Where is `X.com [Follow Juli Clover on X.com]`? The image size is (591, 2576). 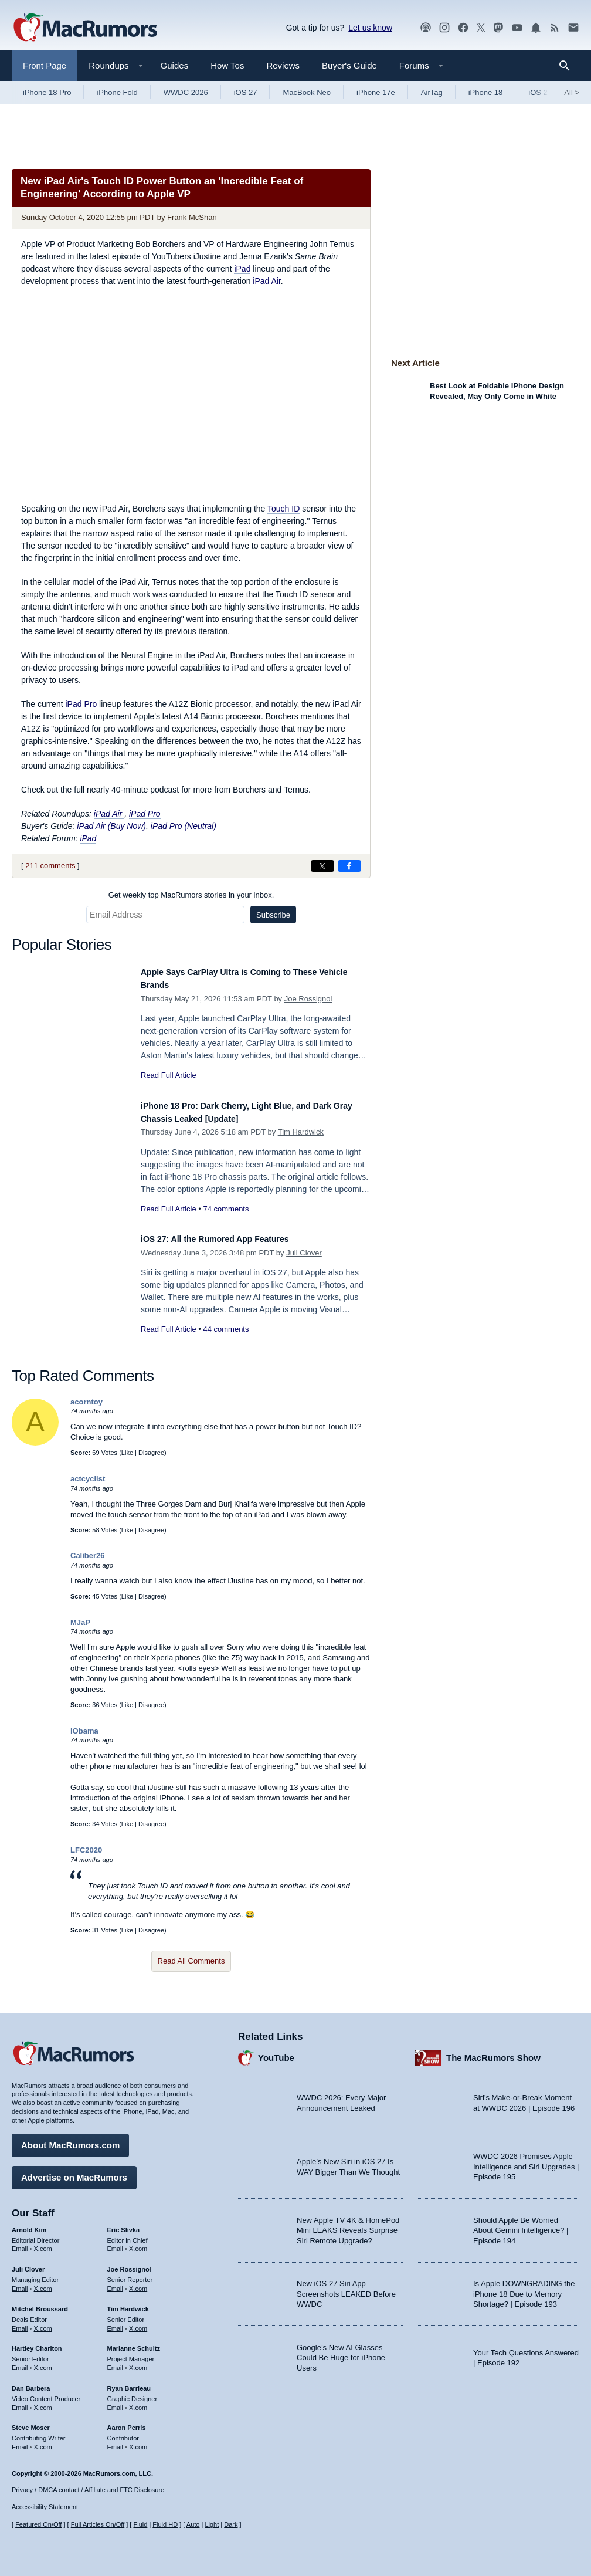 X.com [Follow Juli Clover on X.com] is located at coordinates (43, 2282).